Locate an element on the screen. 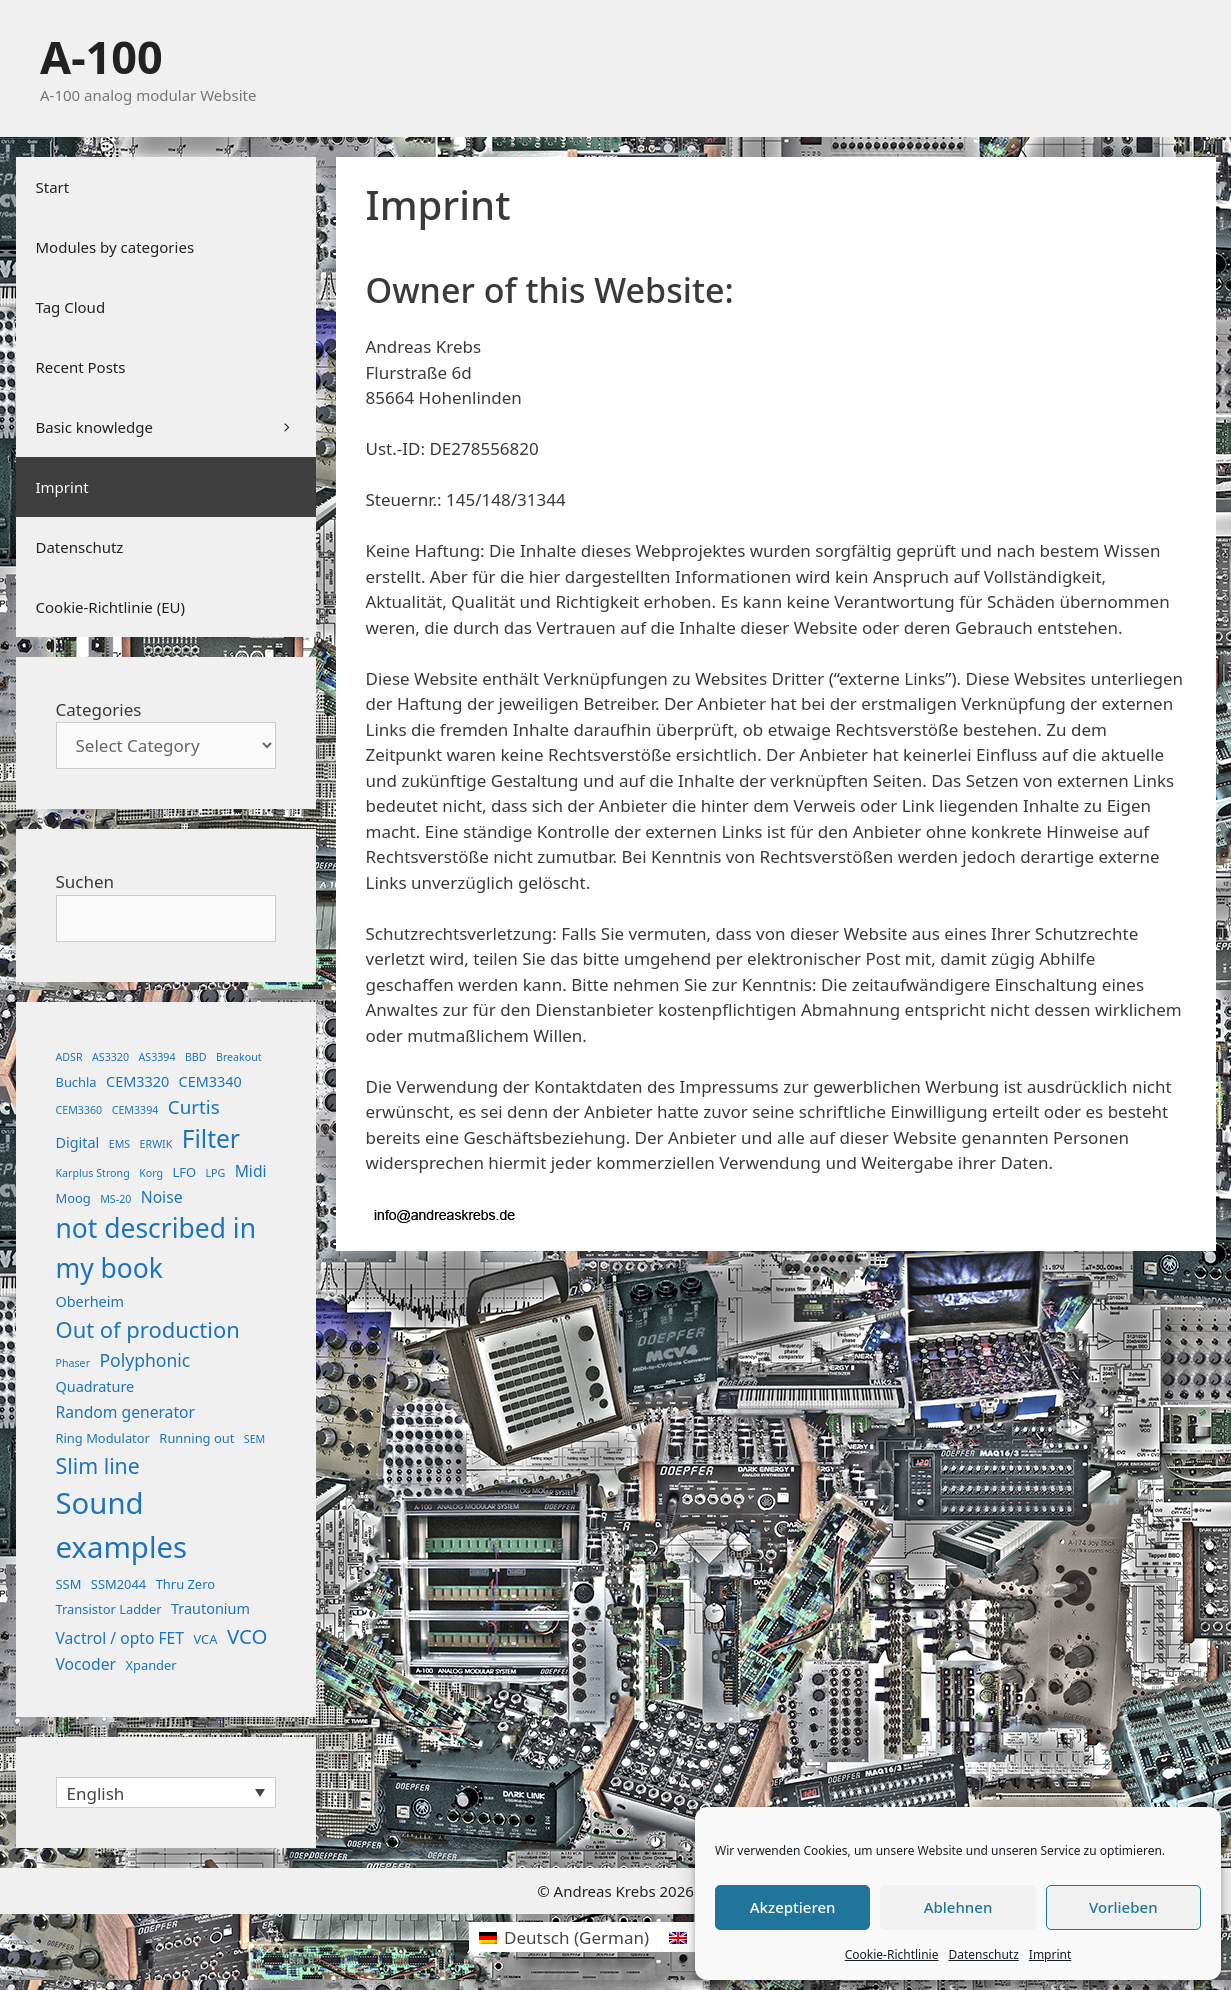 Image resolution: width=1231 pixels, height=1990 pixels. Phaser [Phaser (1 item)] is located at coordinates (73, 1363).